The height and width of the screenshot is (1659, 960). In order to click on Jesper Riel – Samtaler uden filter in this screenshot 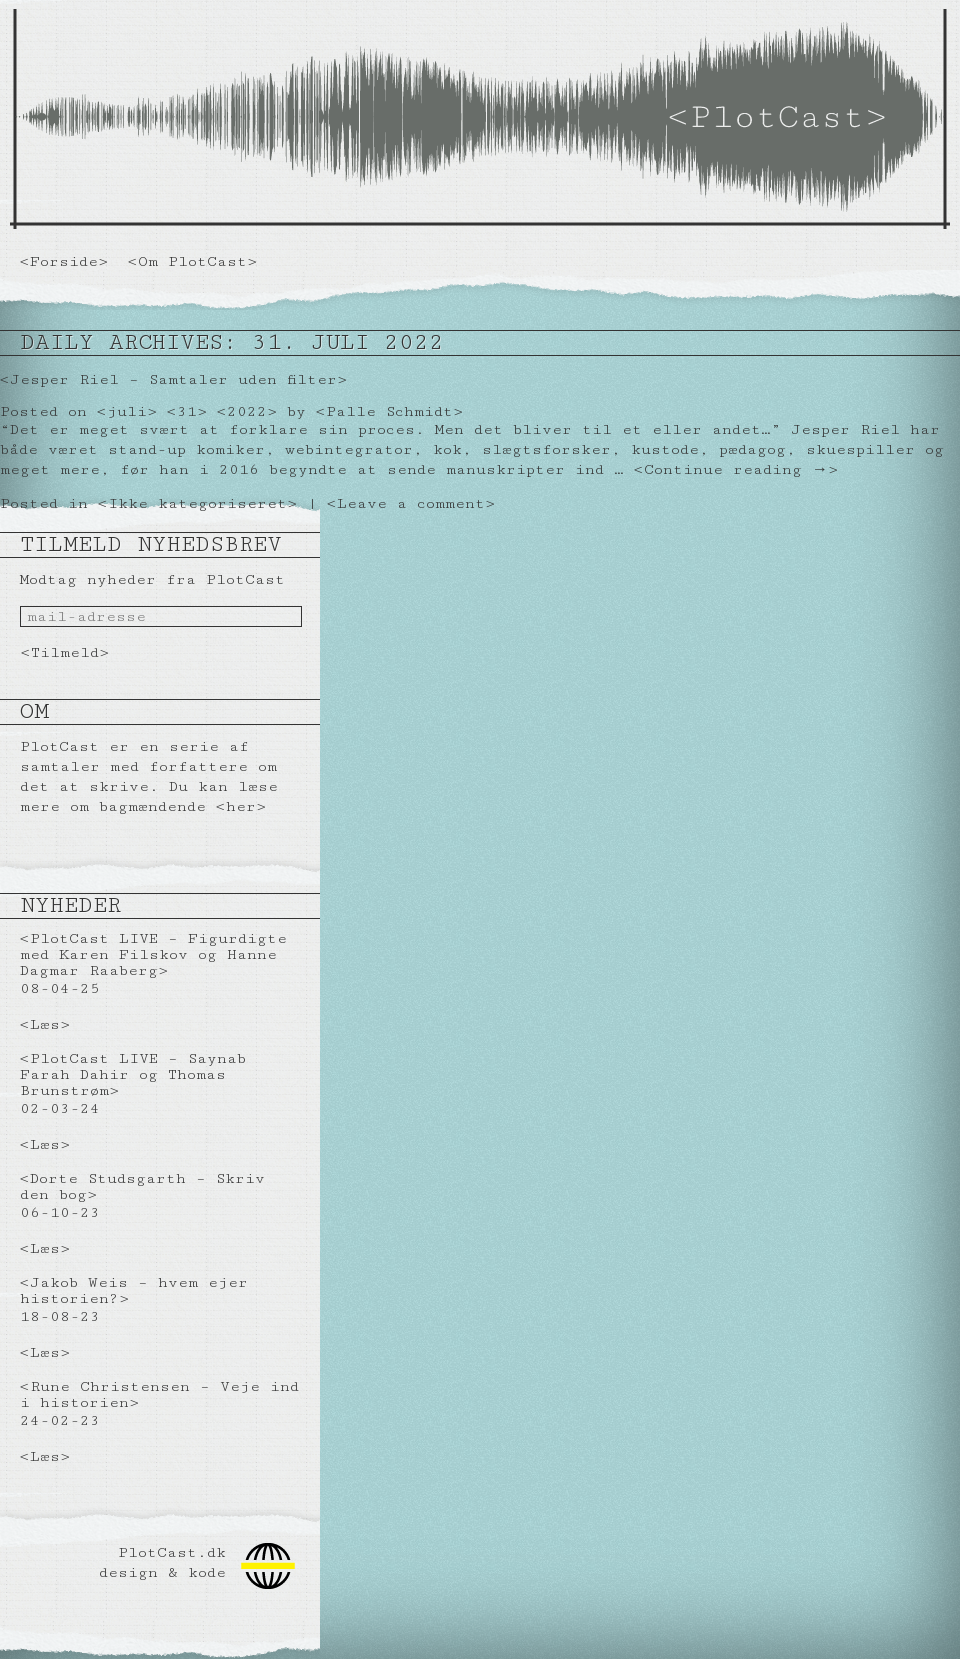, I will do `click(173, 379)`.